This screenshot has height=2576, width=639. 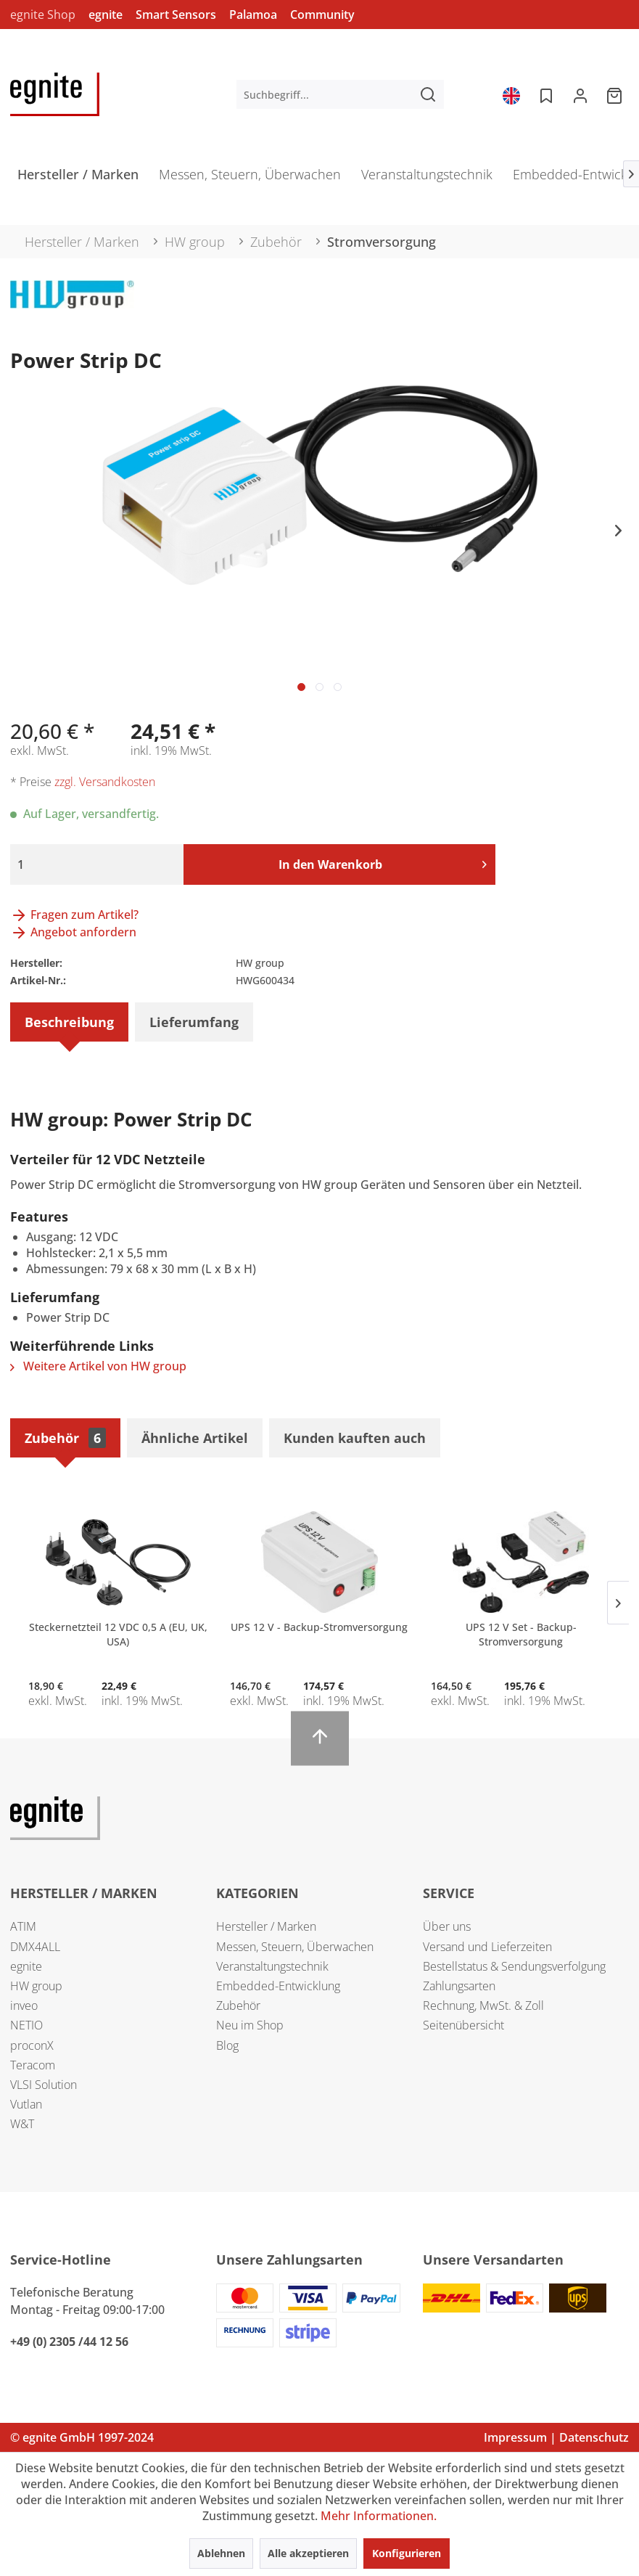 What do you see at coordinates (355, 1438) in the screenshot?
I see `Kunden kauften auch` at bounding box center [355, 1438].